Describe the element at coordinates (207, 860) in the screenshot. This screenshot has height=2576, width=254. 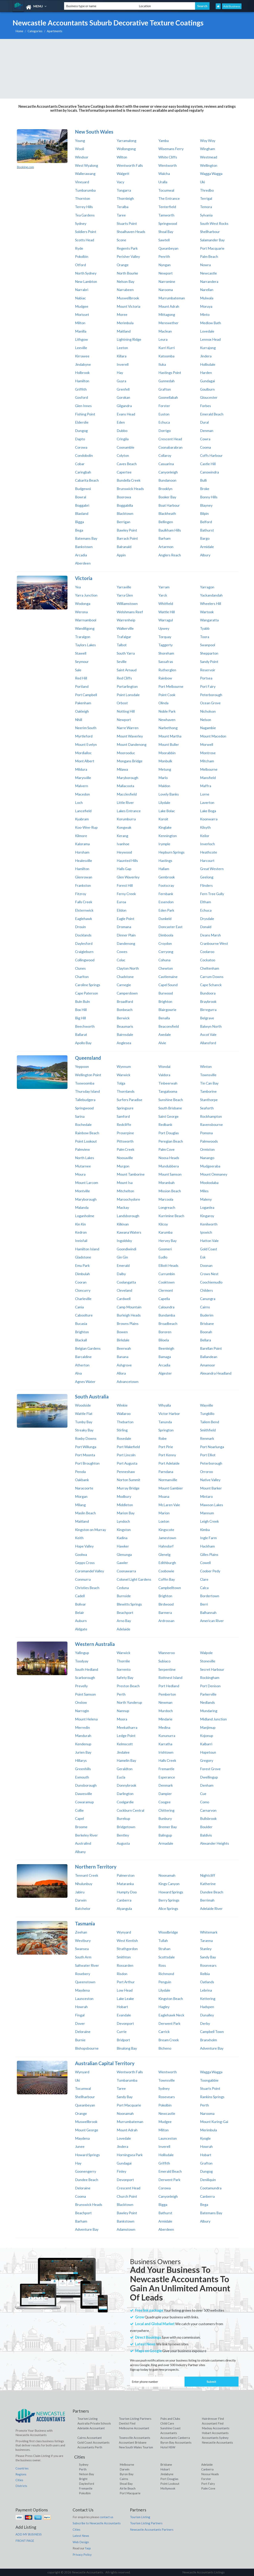
I see `Harcourt` at that location.